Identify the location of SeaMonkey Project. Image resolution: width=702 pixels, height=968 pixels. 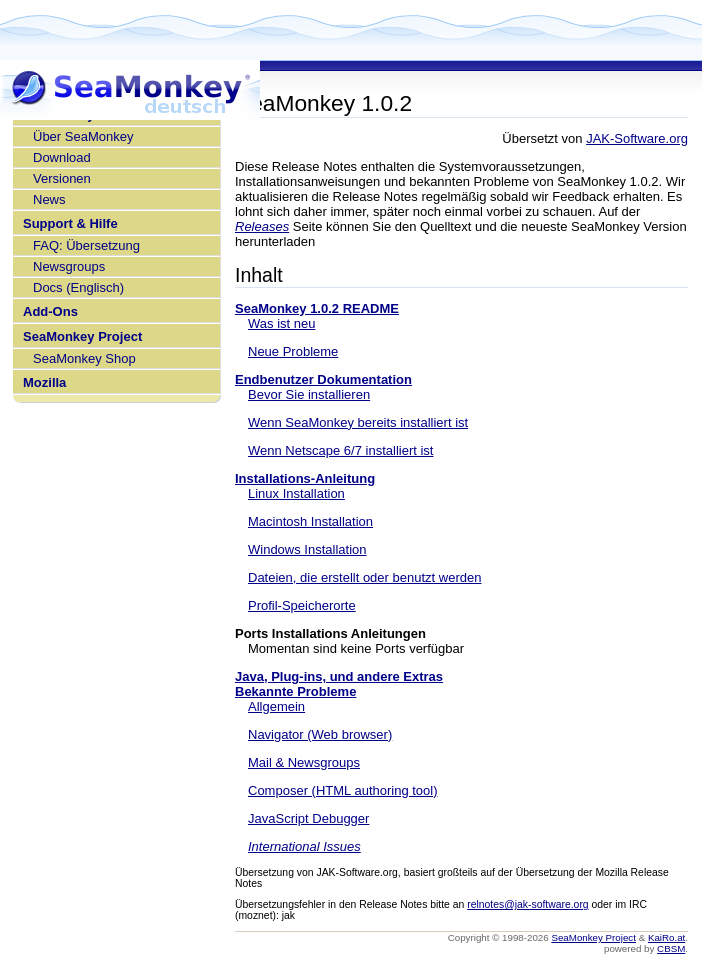
(82, 336).